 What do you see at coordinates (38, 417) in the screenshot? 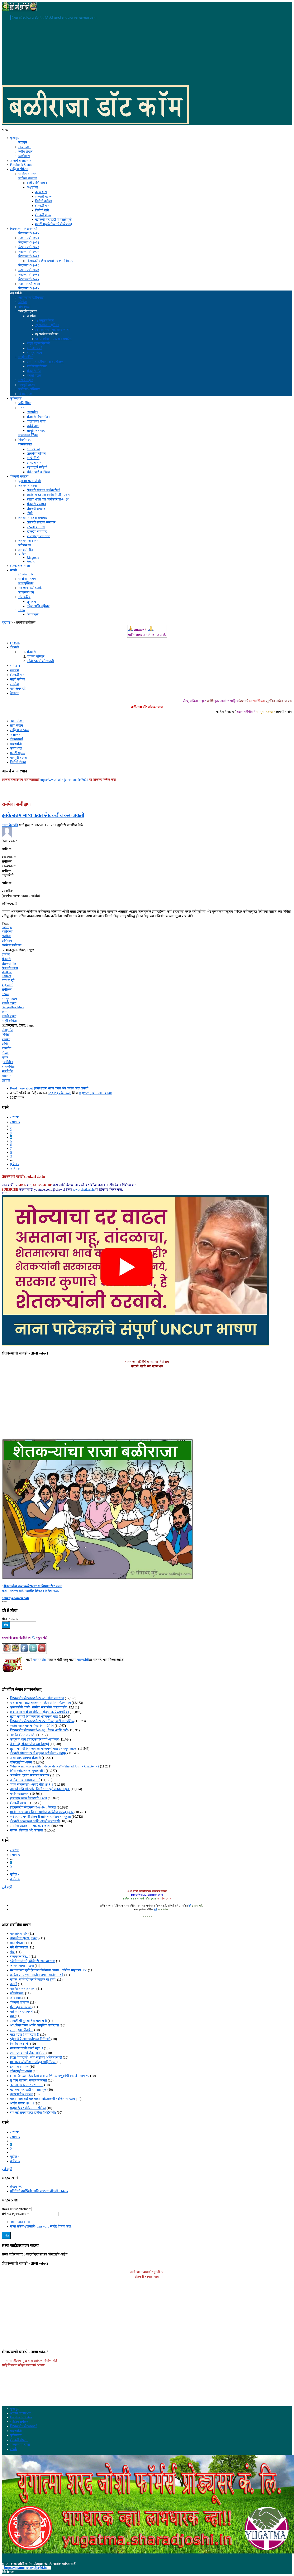
I see `शेतकरी विचारमंथन` at bounding box center [38, 417].